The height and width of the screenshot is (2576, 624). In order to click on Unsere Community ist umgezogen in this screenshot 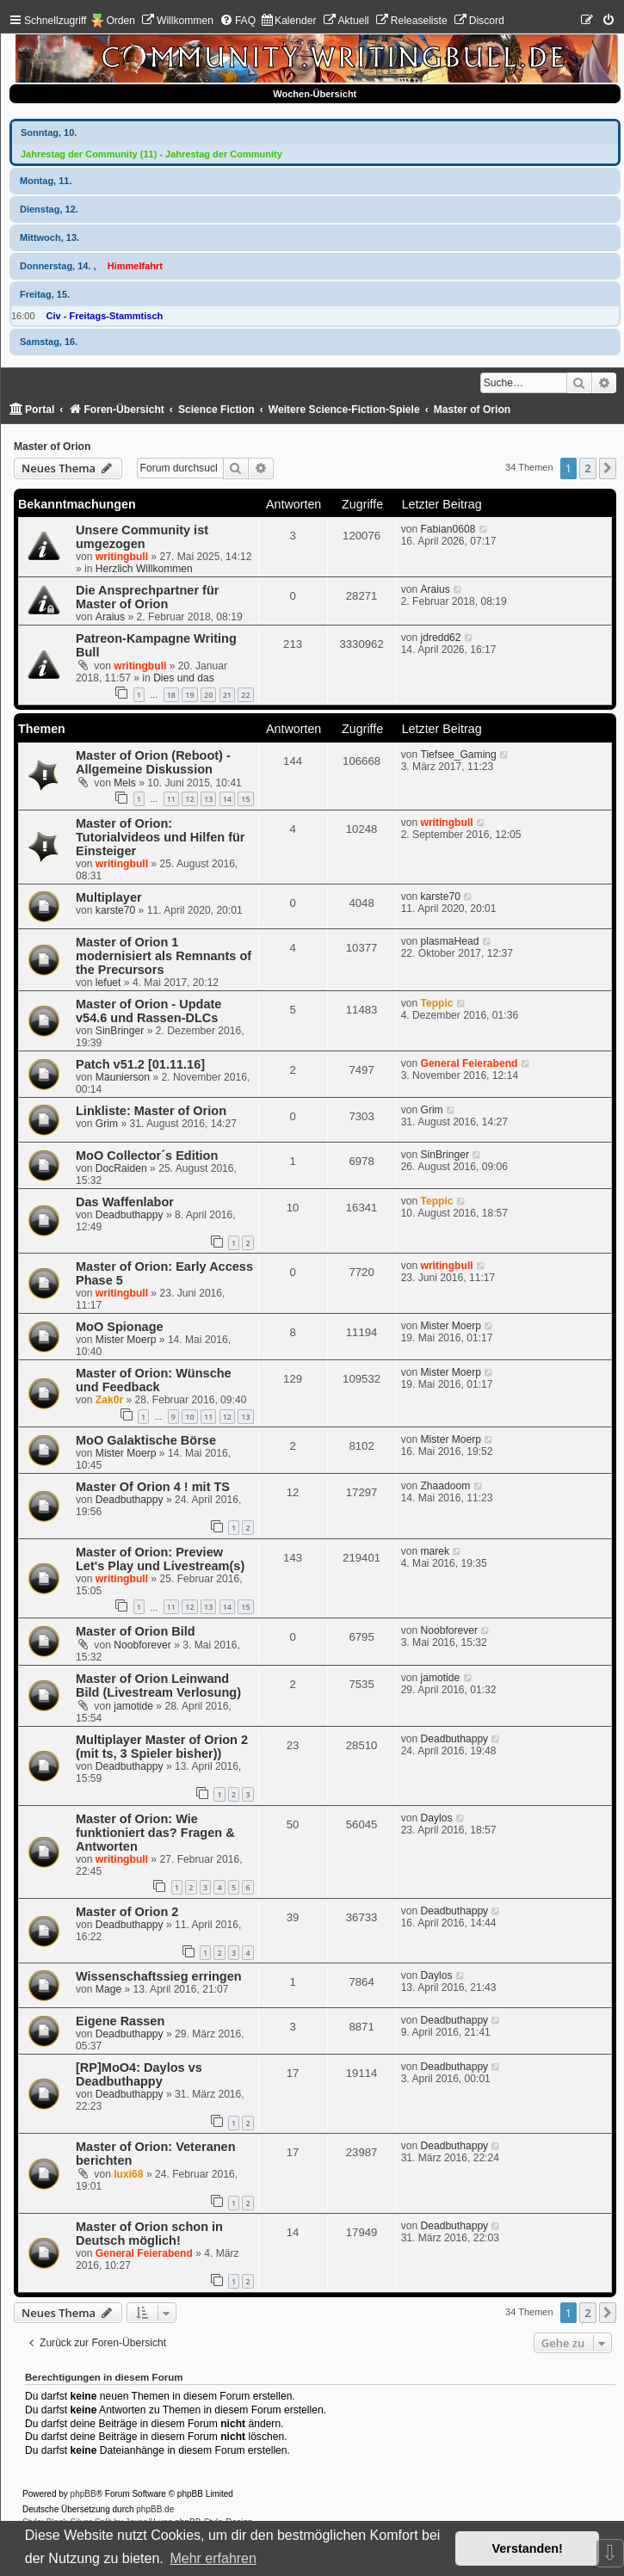, I will do `click(142, 537)`.